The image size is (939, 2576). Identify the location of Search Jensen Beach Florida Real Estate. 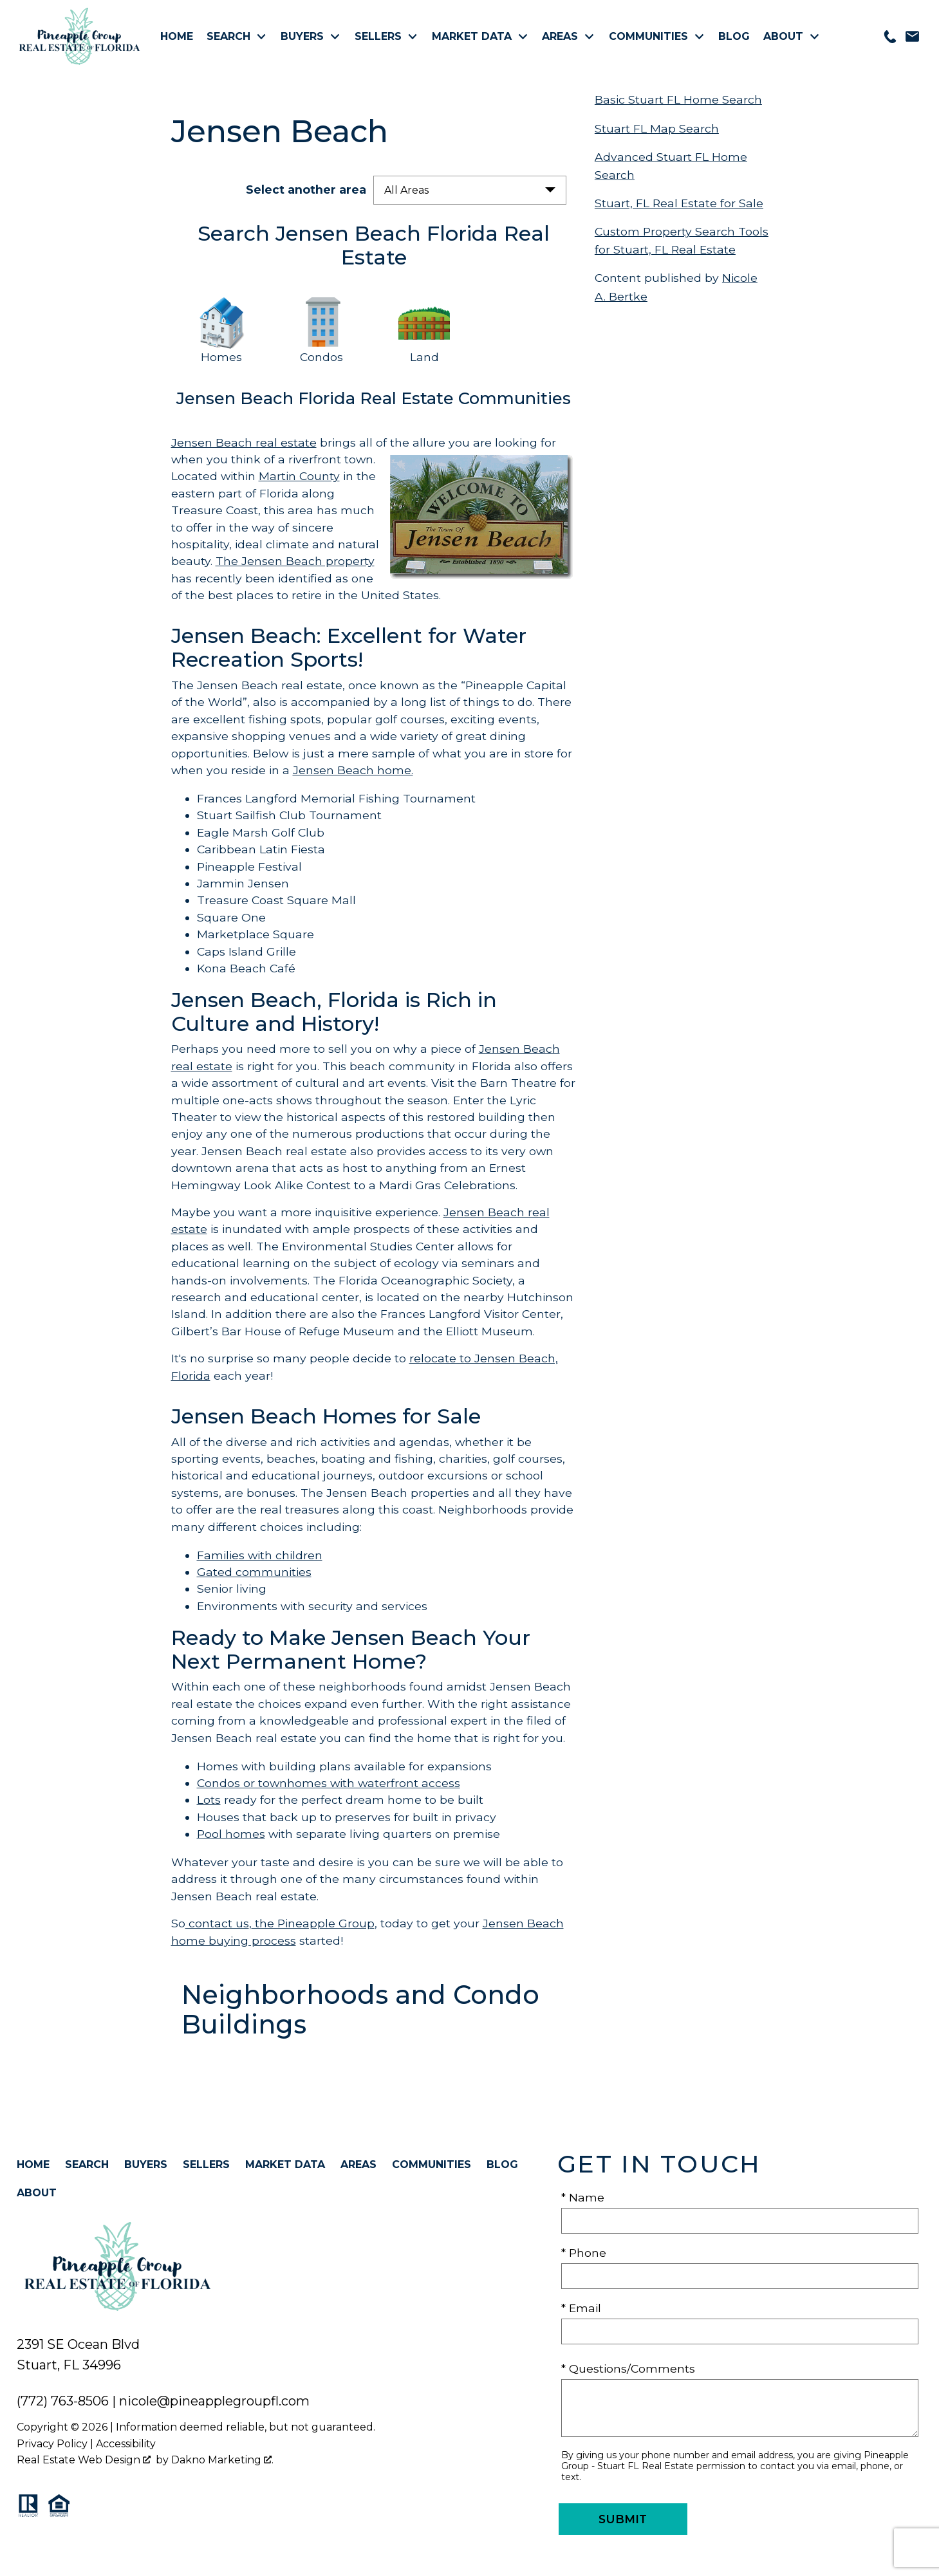
(374, 245).